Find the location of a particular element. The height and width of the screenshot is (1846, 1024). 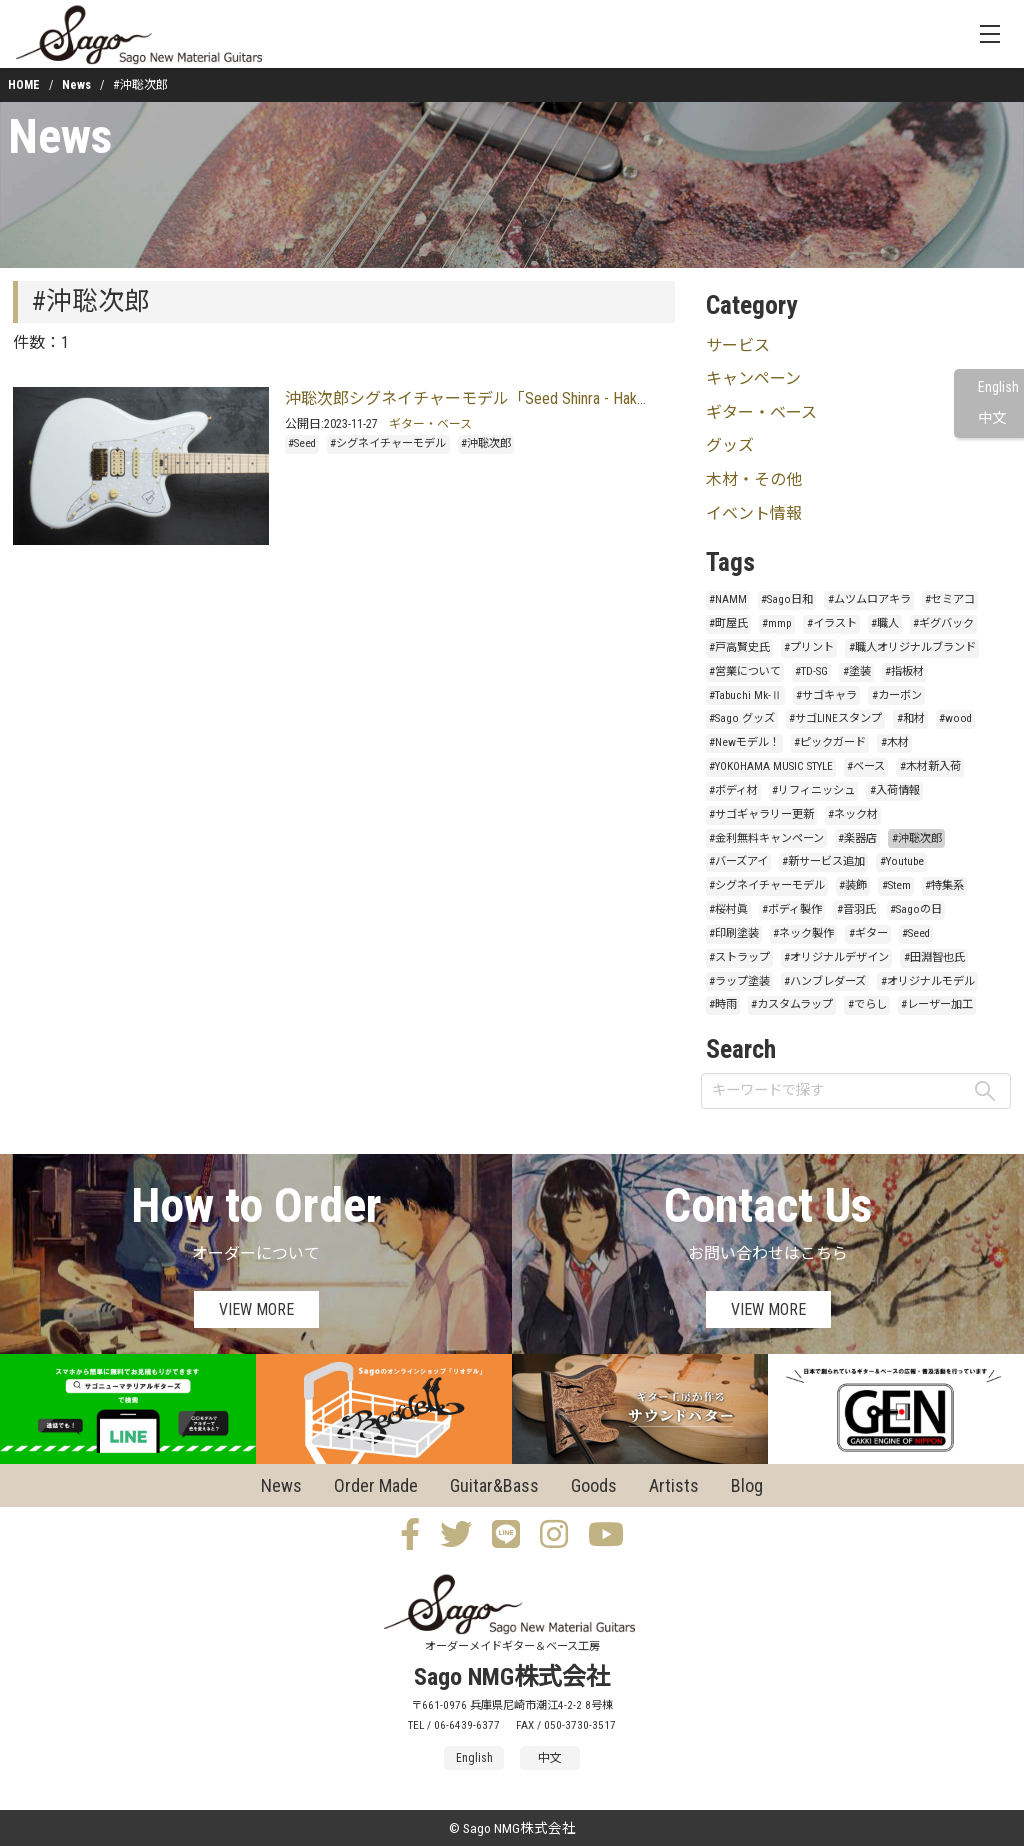

#職人オリジナルブランド is located at coordinates (912, 647).